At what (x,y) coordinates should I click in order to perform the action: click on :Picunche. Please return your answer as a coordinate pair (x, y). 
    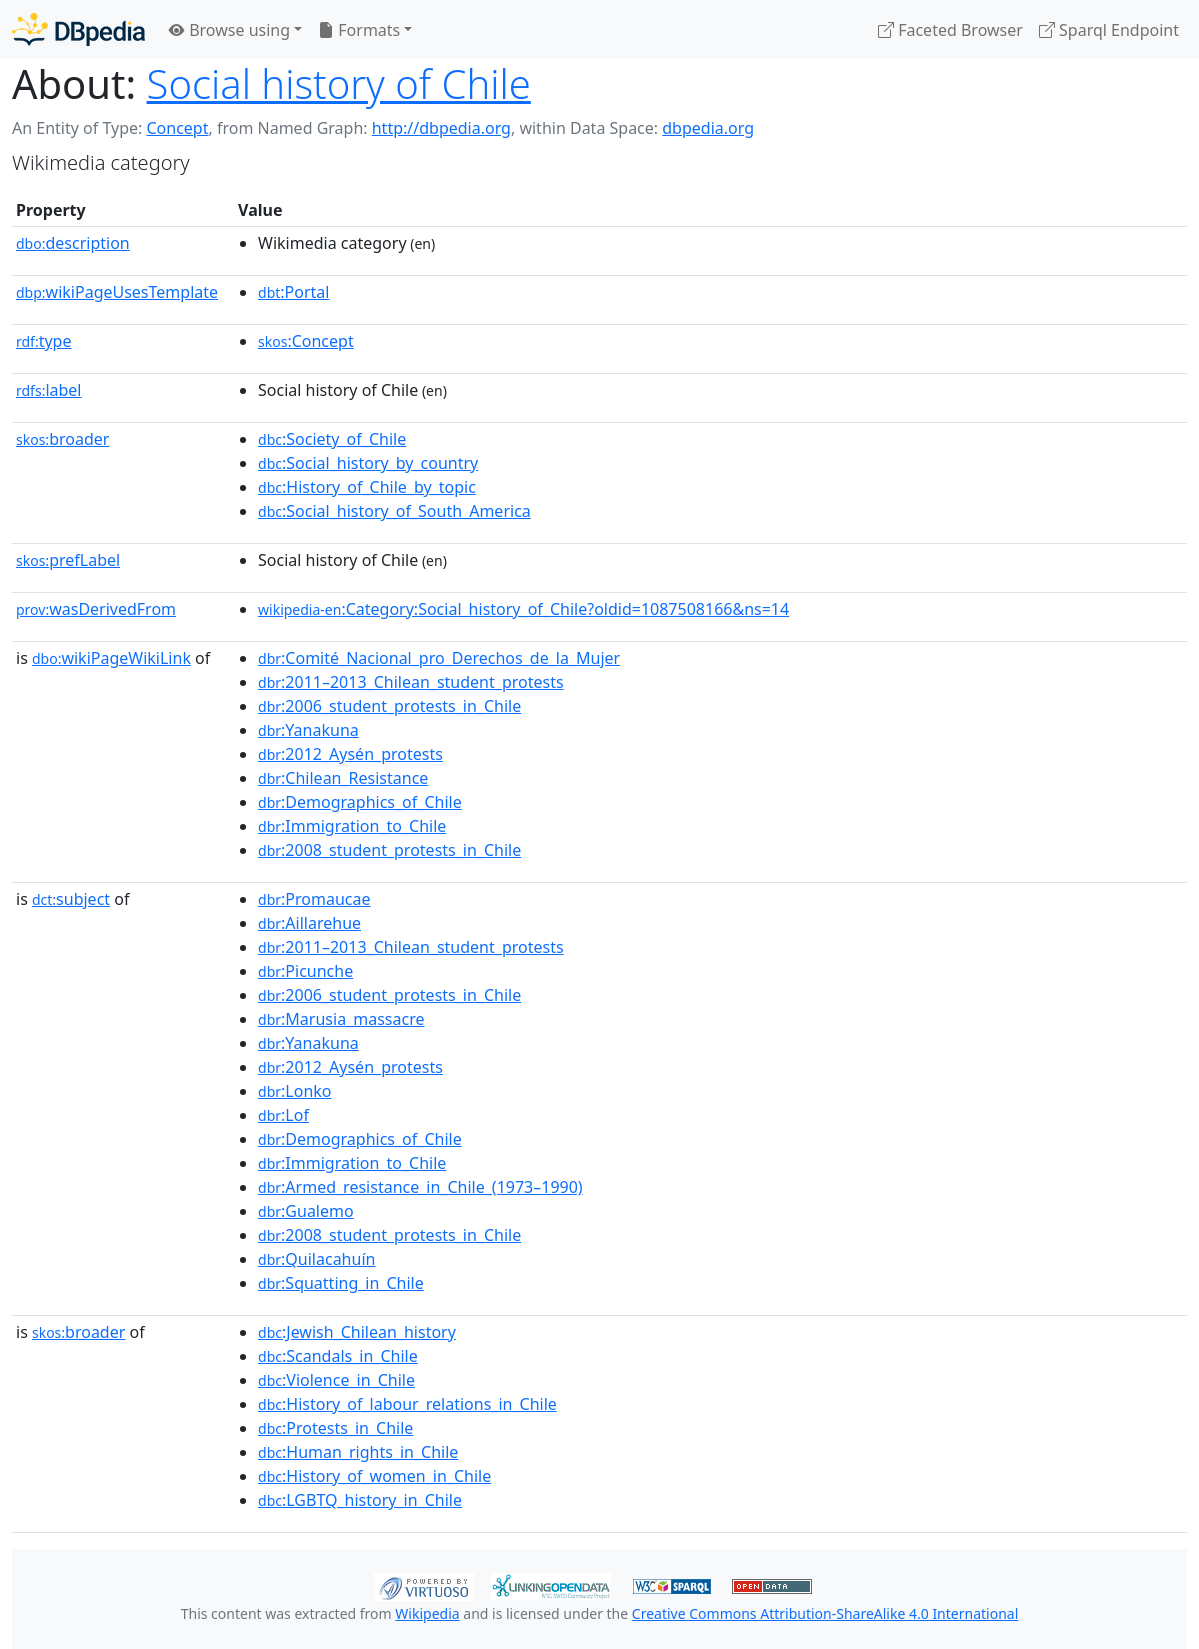
    Looking at the image, I should click on (305, 971).